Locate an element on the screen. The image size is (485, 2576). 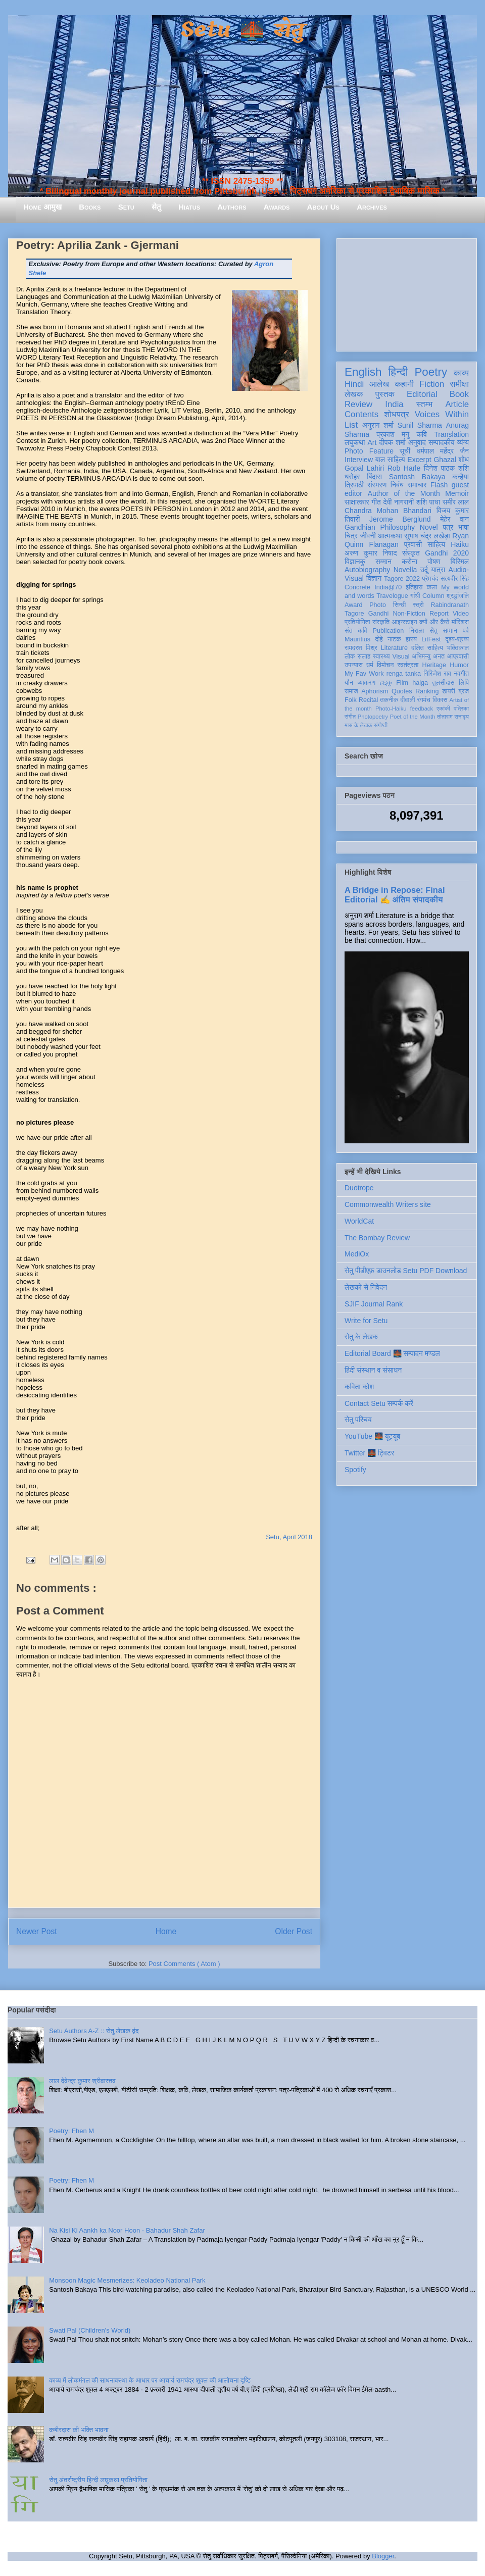
Interview is located at coordinates (359, 460).